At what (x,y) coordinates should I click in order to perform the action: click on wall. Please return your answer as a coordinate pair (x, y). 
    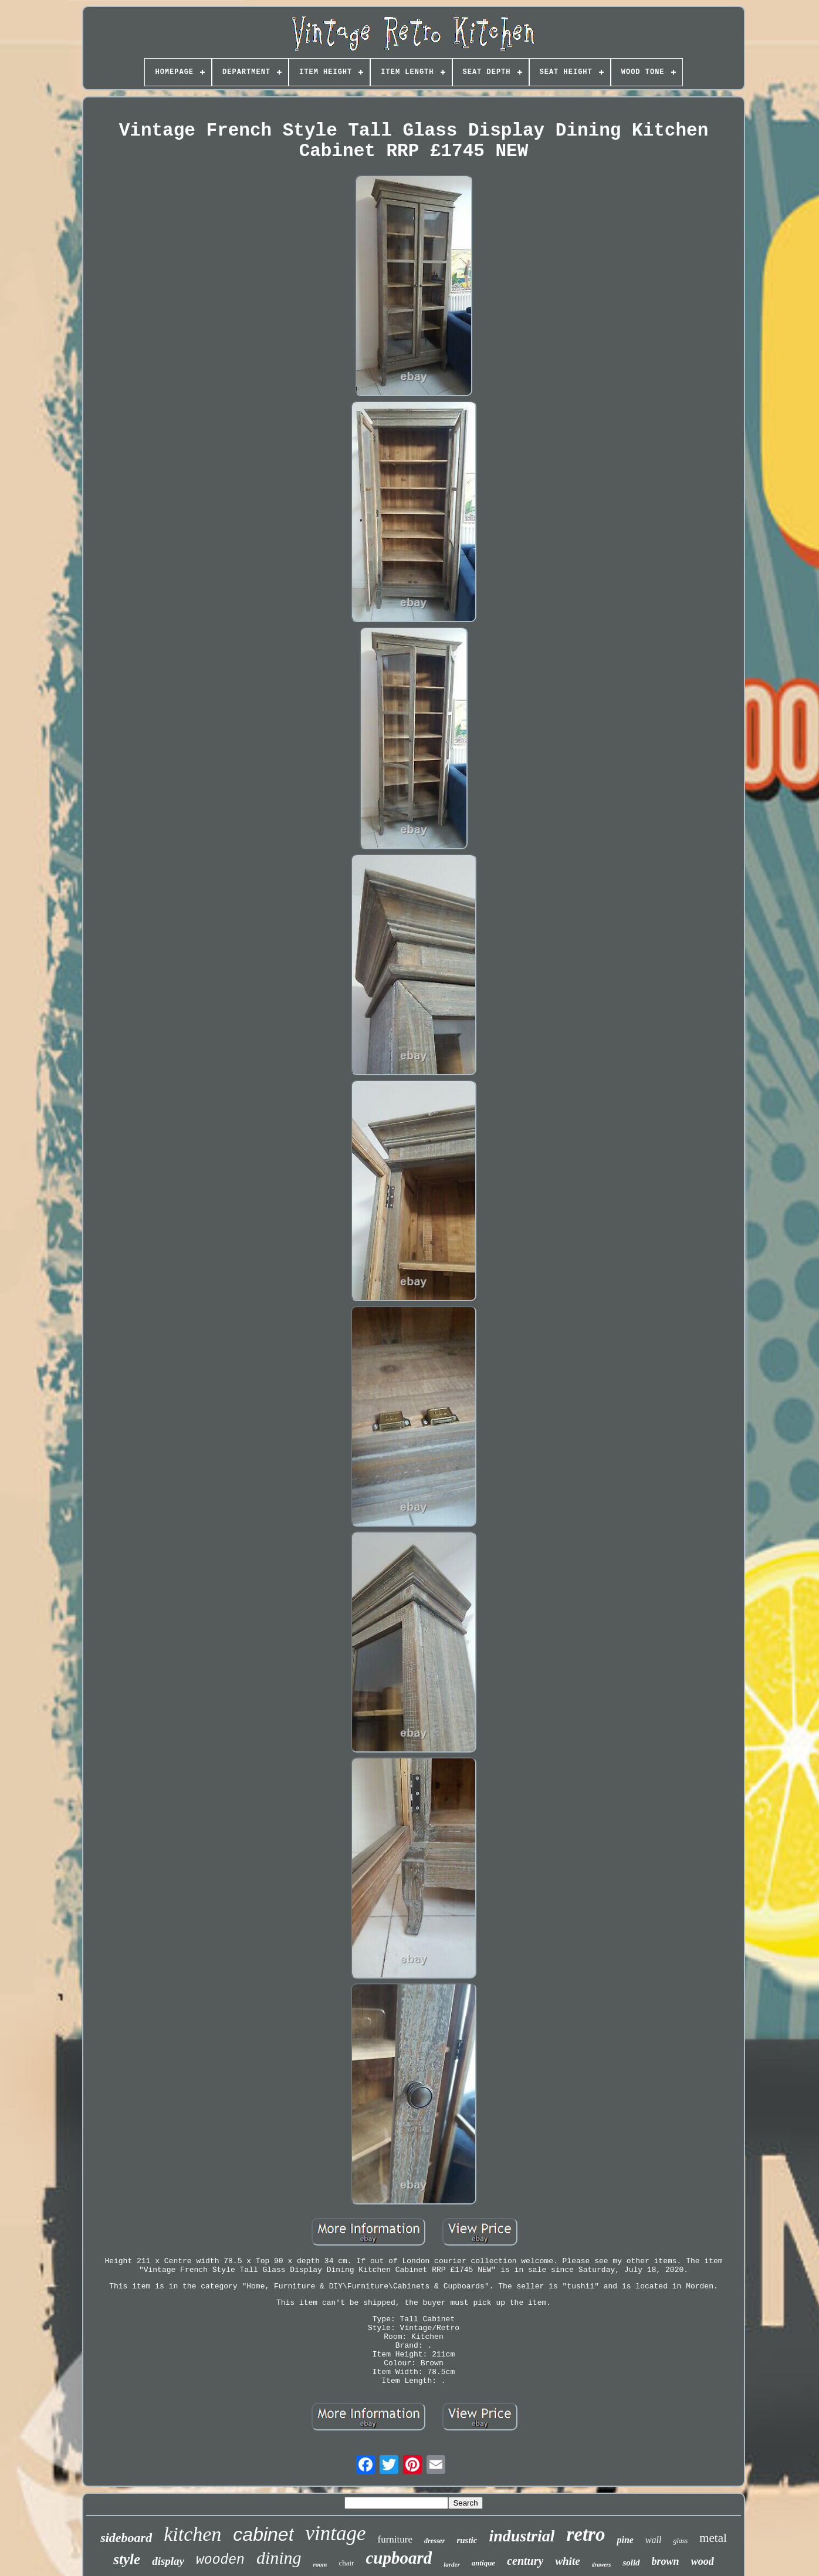
    Looking at the image, I should click on (653, 2540).